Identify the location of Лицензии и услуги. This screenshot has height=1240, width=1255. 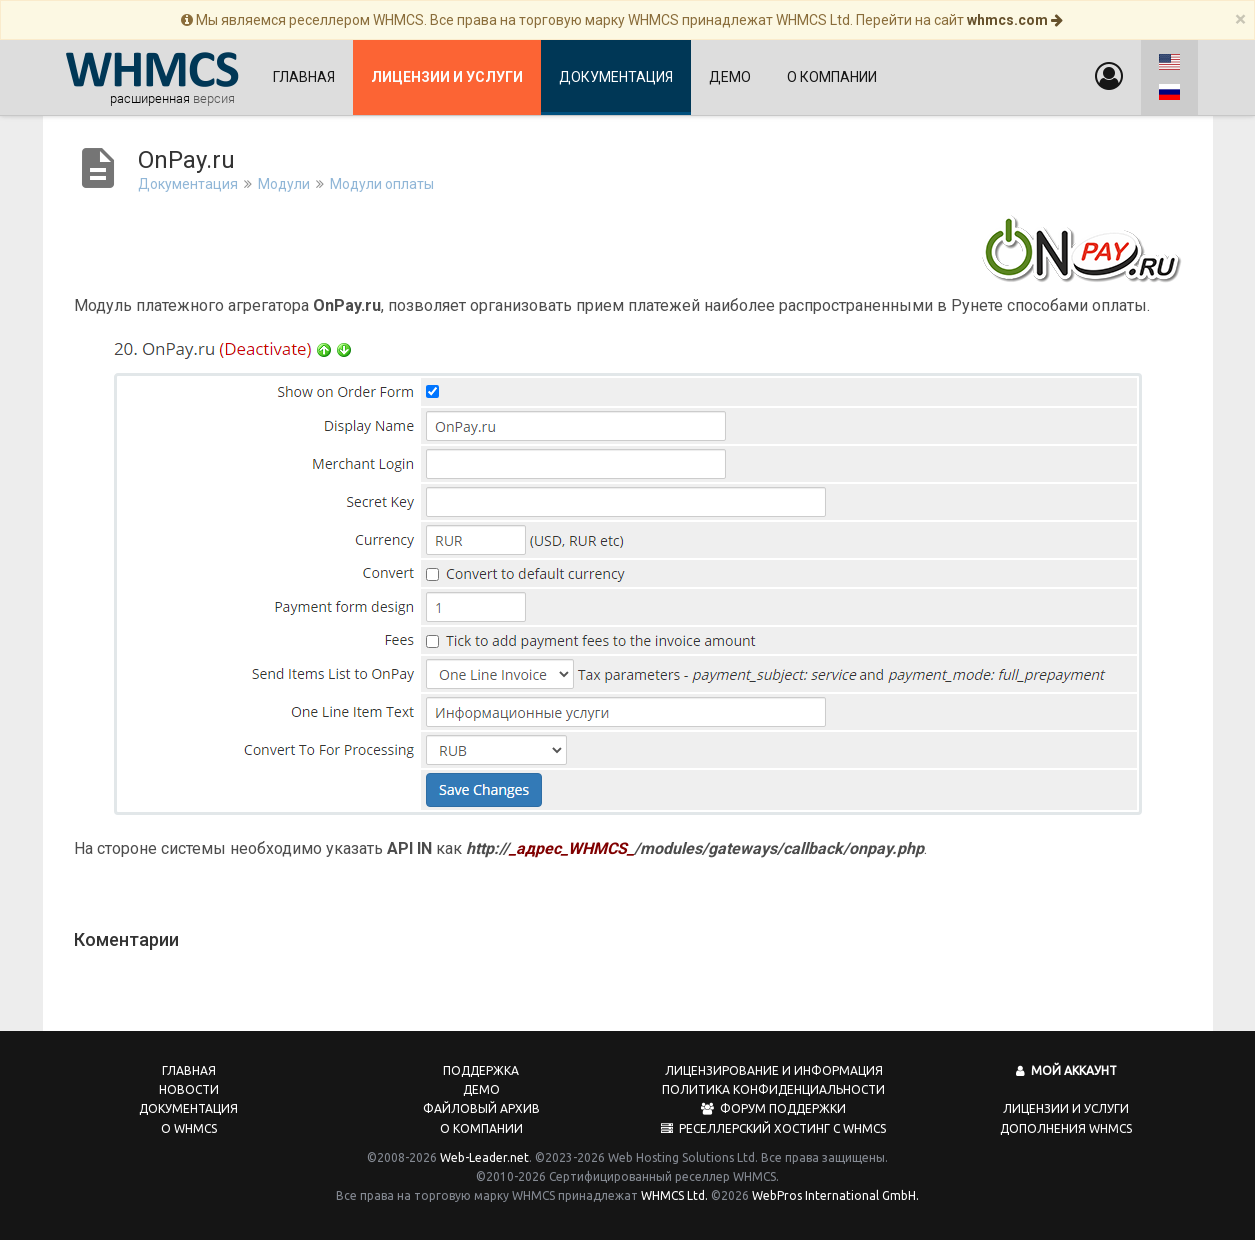
(1066, 1108).